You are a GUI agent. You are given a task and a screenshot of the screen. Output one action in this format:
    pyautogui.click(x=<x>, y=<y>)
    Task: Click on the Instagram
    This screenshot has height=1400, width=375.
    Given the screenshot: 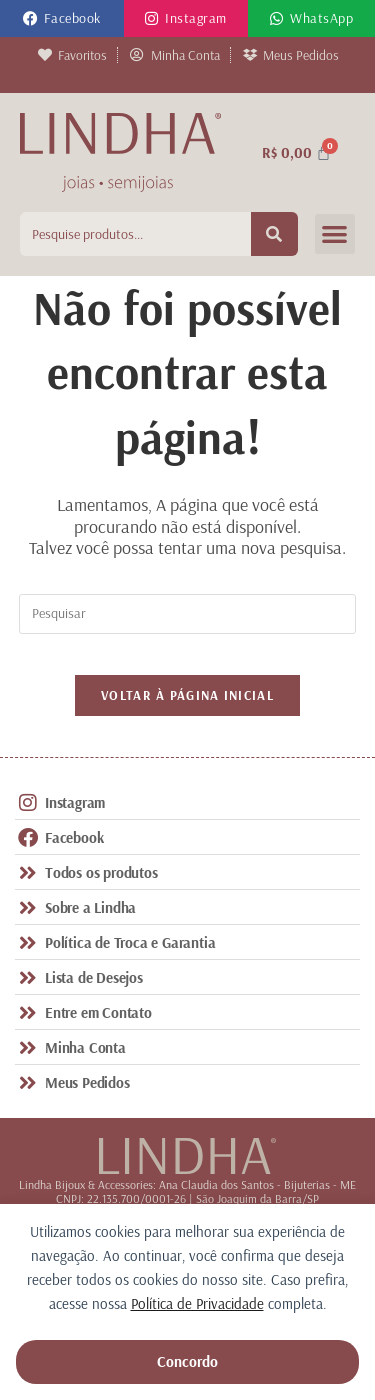 What is the action you would take?
    pyautogui.click(x=196, y=18)
    